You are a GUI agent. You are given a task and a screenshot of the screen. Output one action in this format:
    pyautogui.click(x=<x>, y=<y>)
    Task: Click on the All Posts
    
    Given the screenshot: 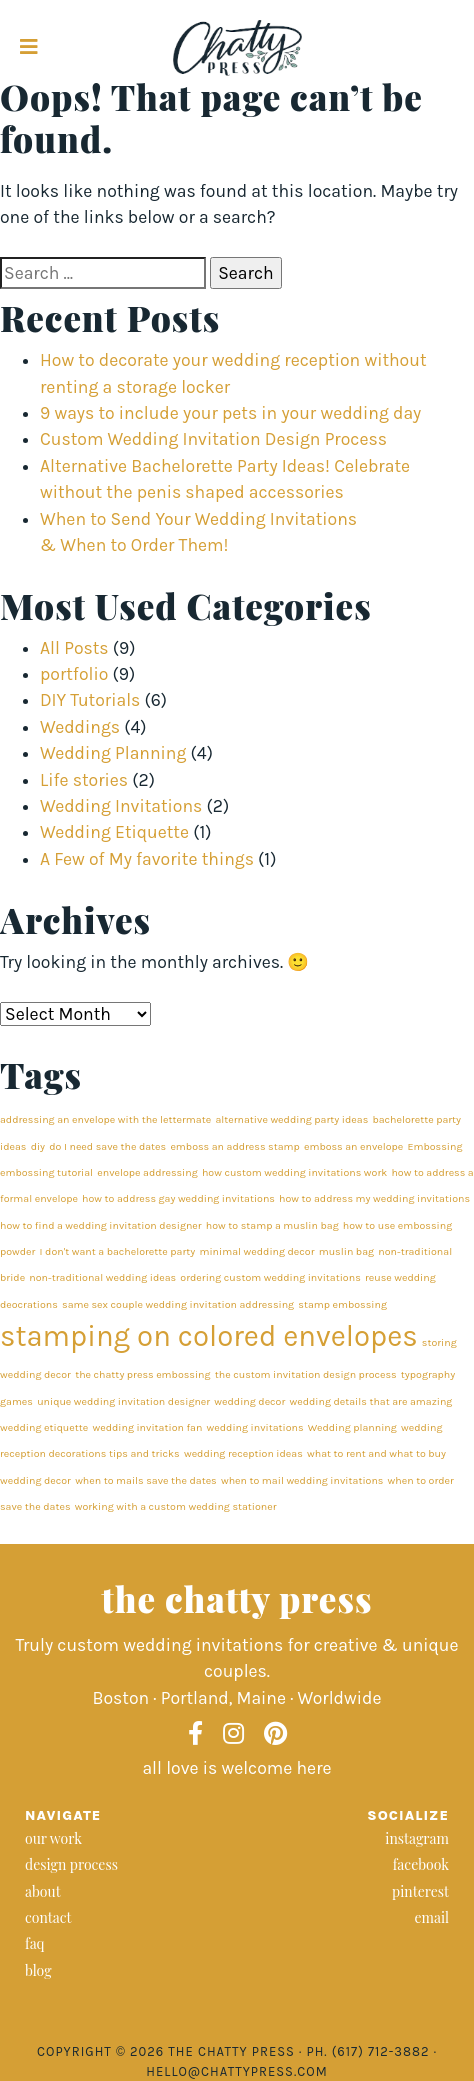 What is the action you would take?
    pyautogui.click(x=74, y=648)
    